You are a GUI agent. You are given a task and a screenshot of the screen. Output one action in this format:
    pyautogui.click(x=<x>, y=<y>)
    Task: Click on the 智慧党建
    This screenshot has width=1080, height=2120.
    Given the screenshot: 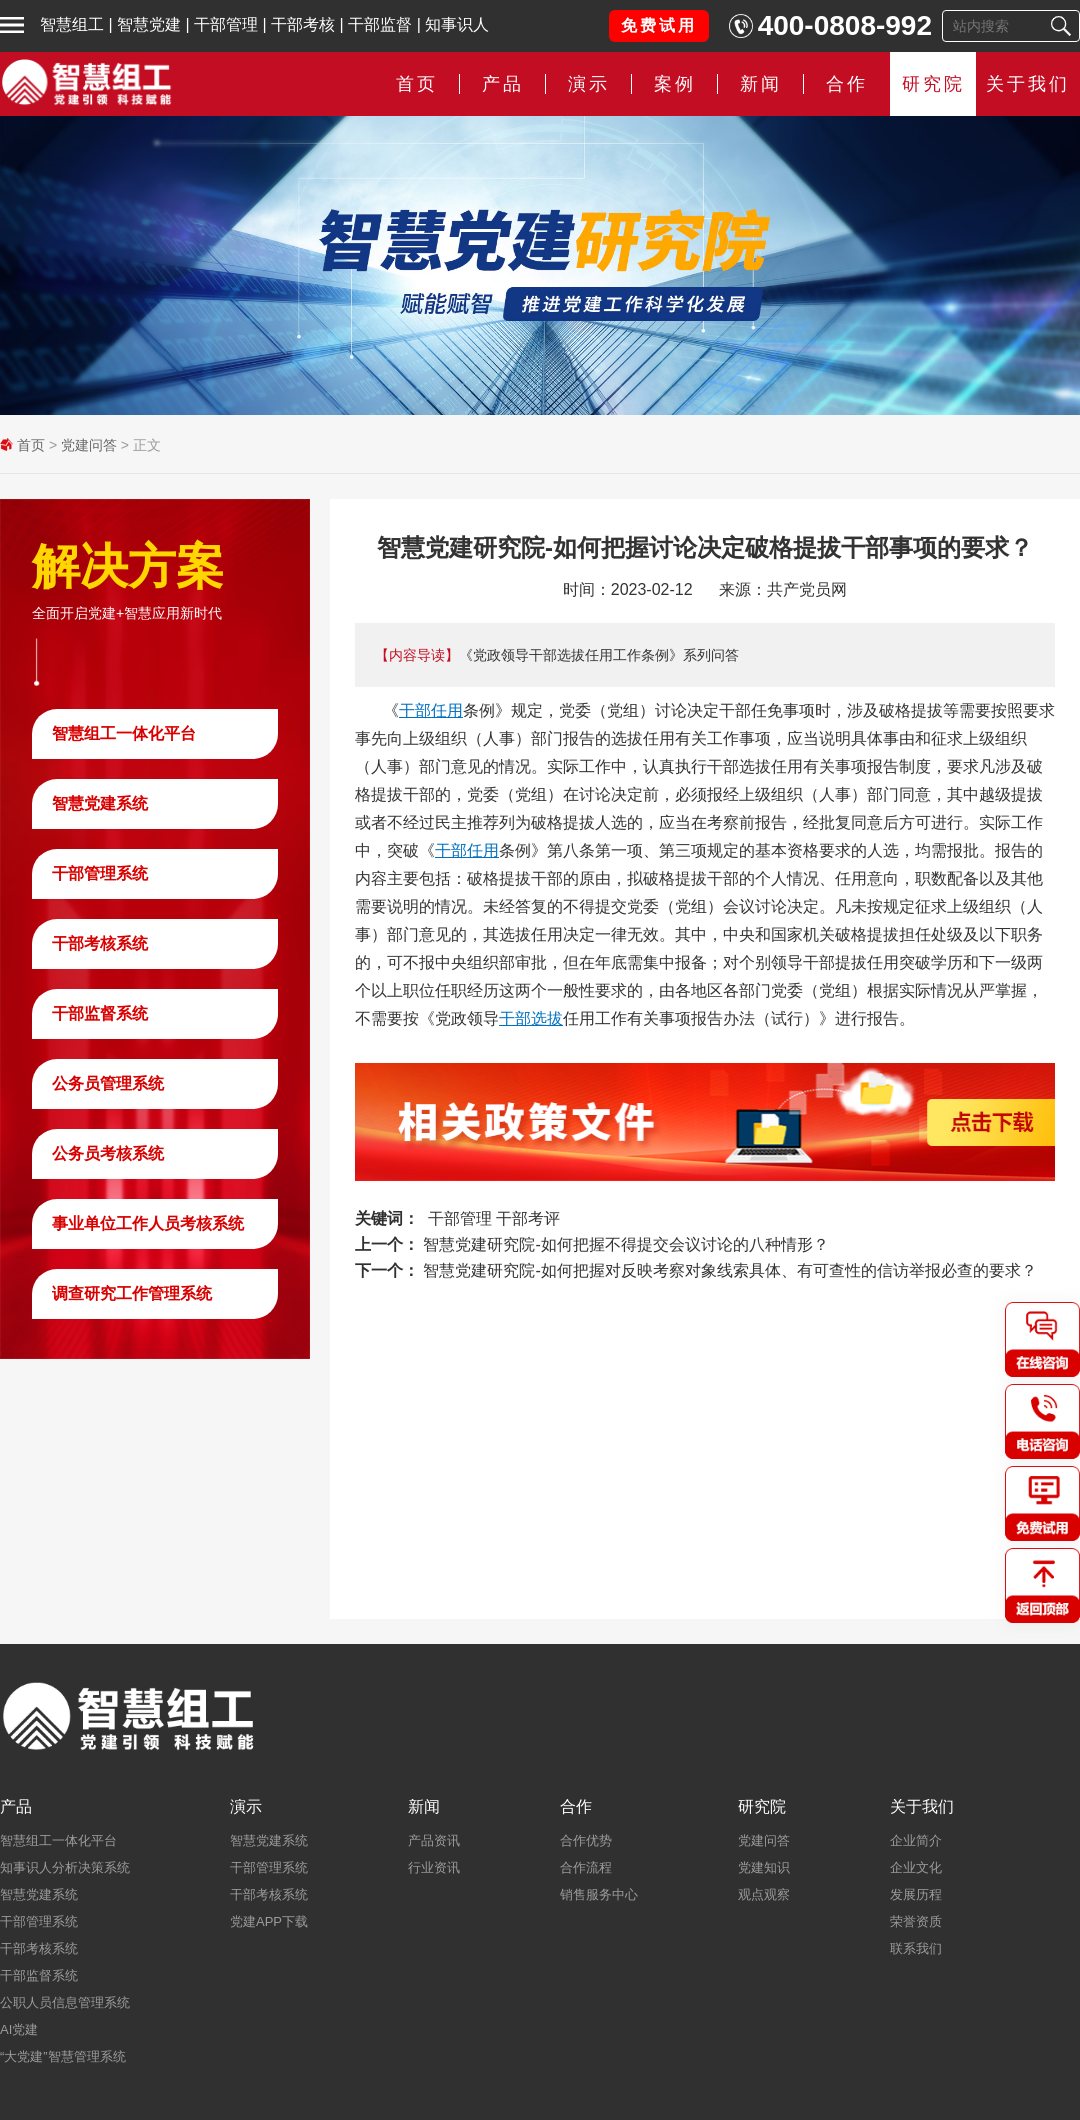 What is the action you would take?
    pyautogui.click(x=149, y=24)
    